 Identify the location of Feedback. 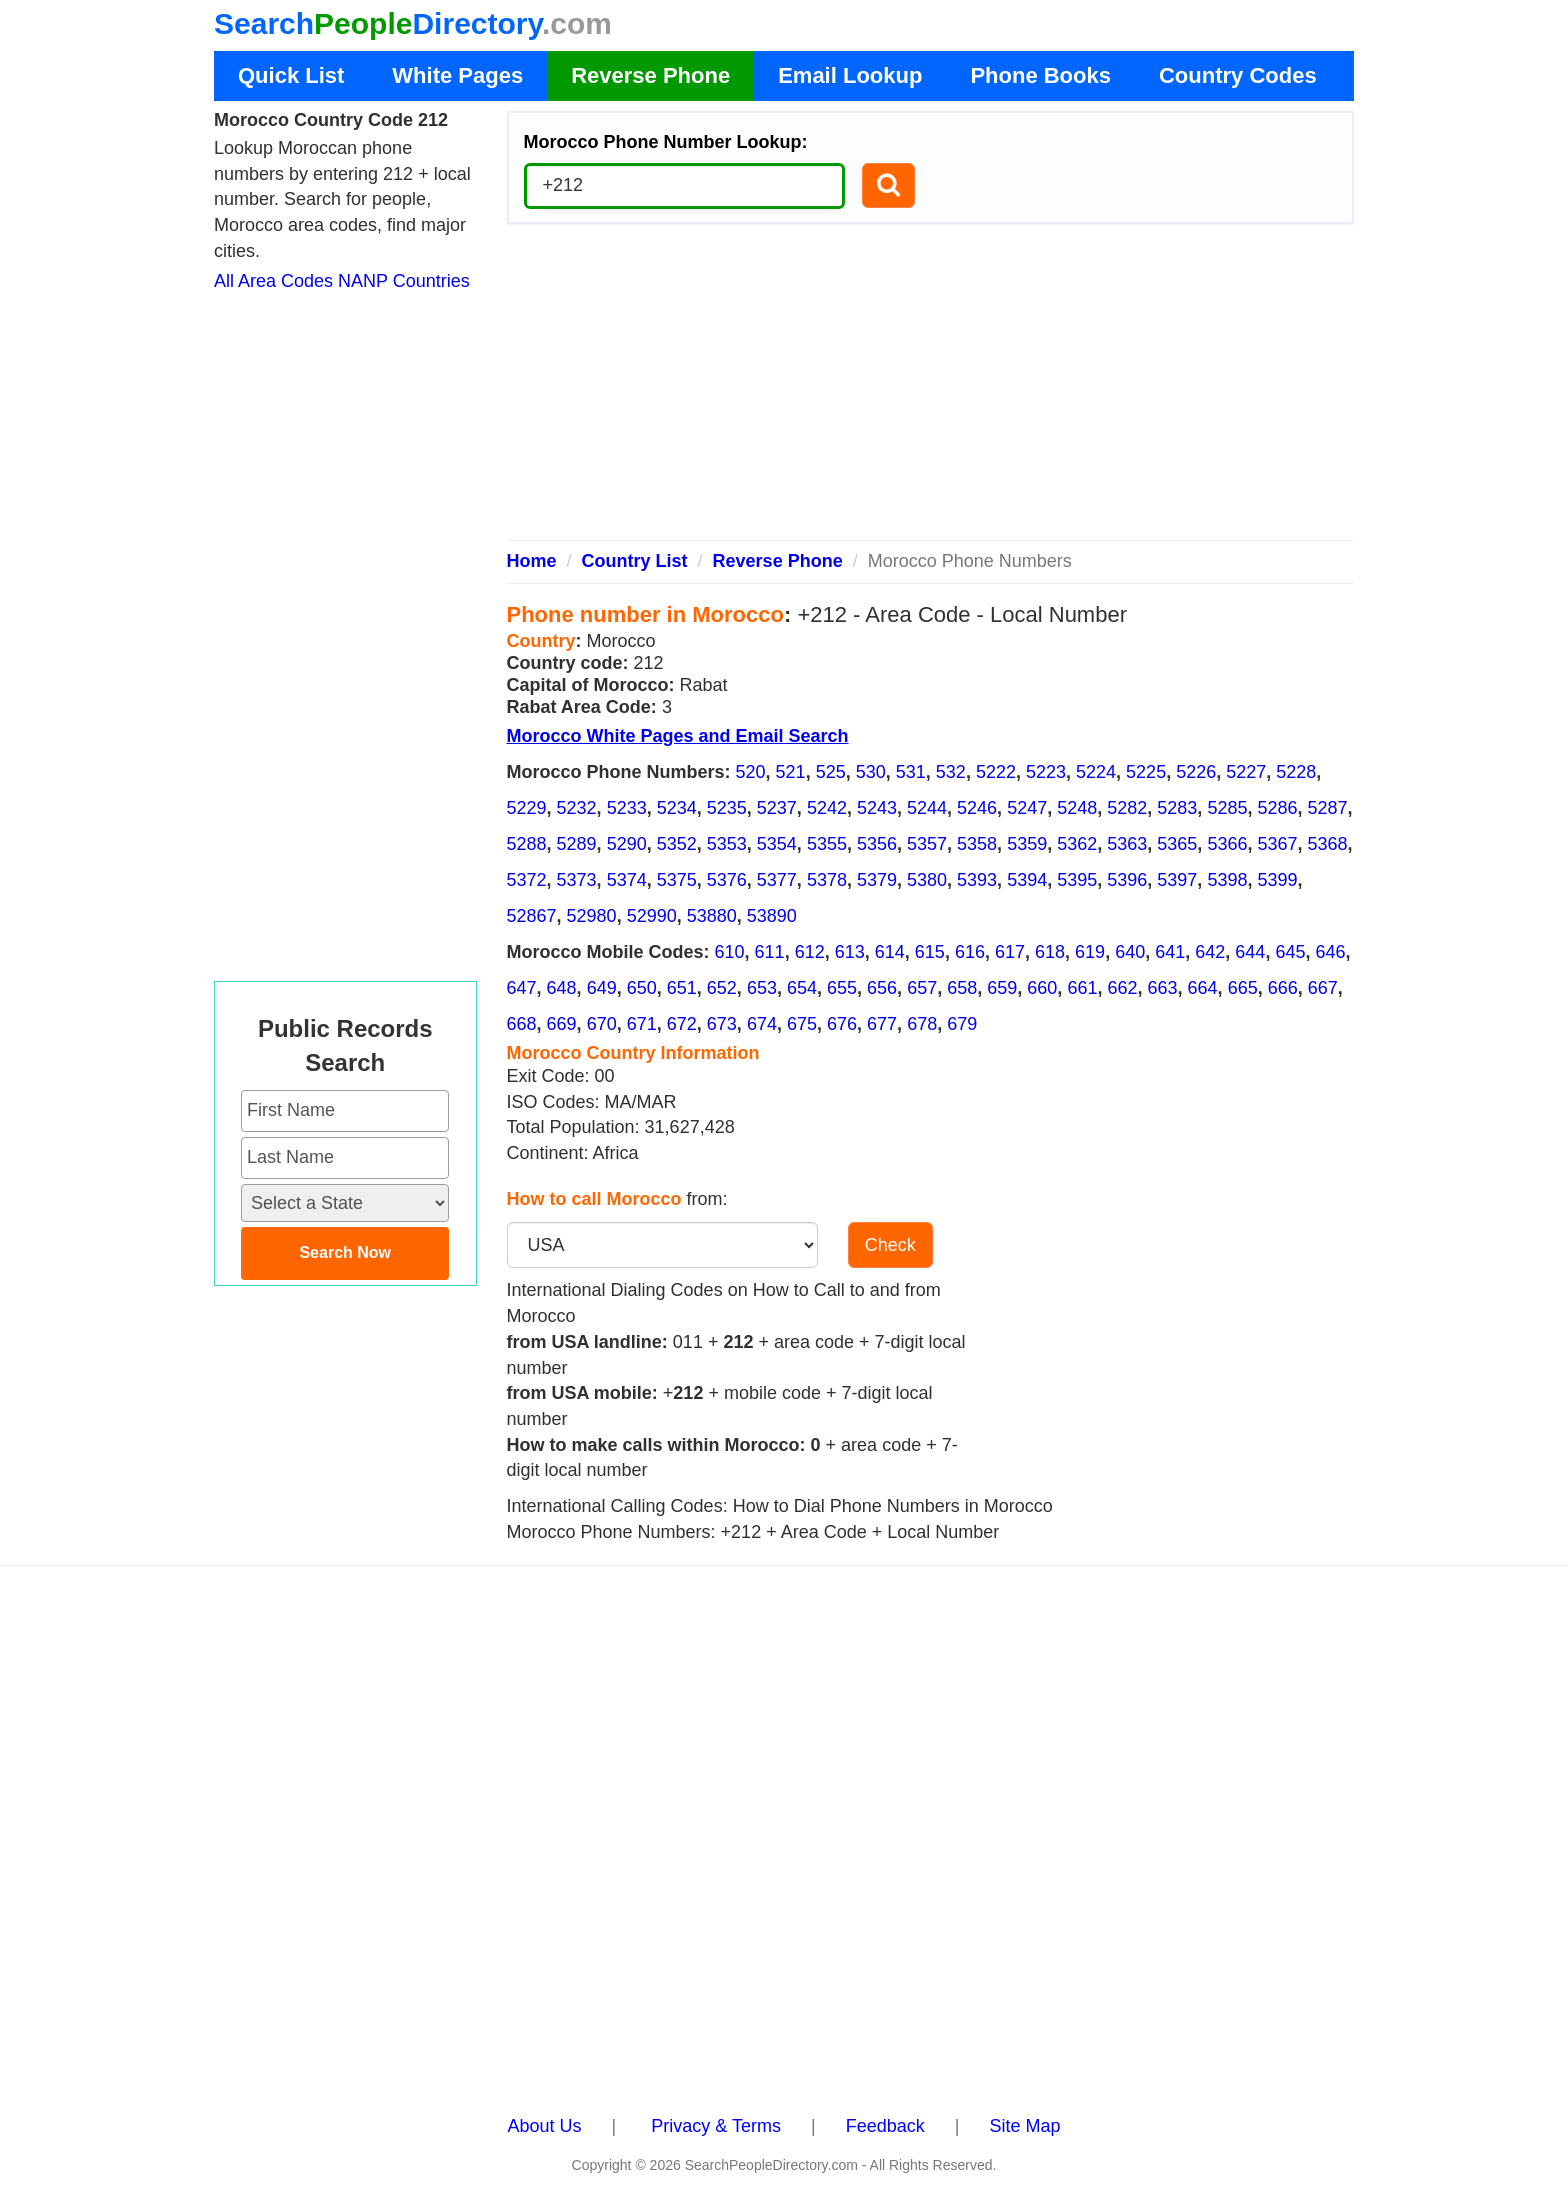
(885, 2126).